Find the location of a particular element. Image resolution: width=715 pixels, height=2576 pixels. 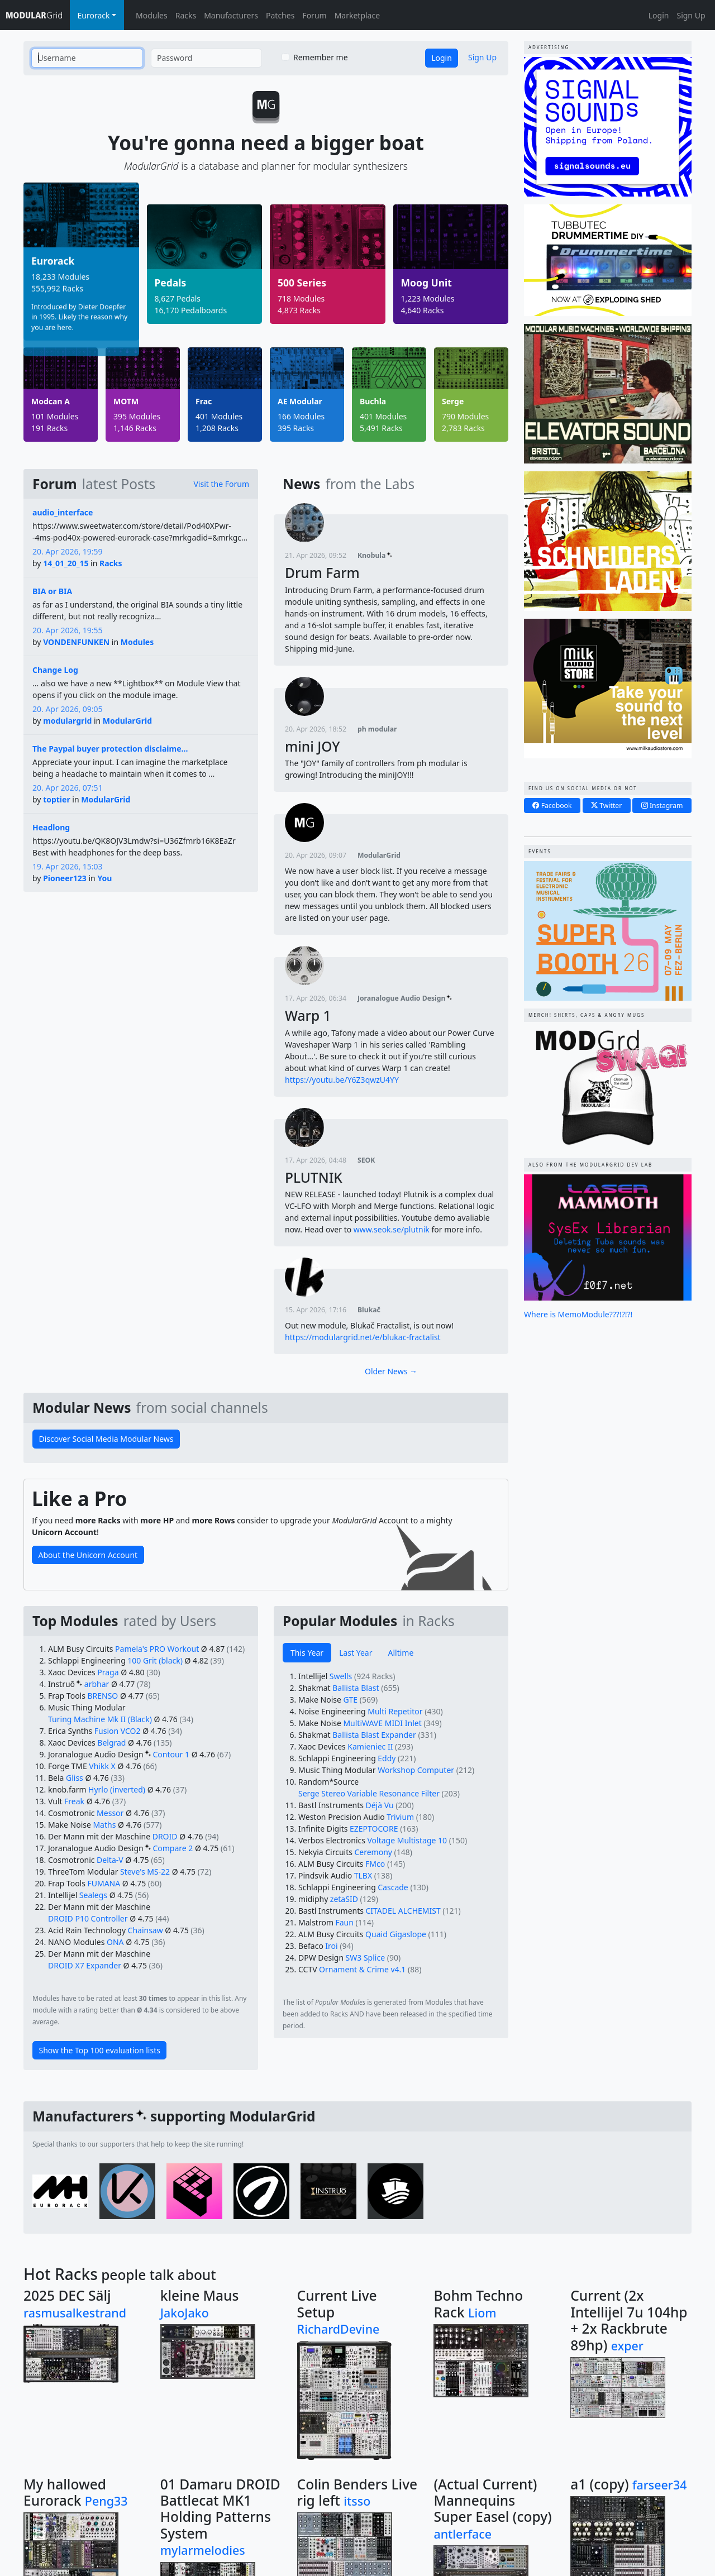

Serge Stereo Variable Resonance Filter is located at coordinates (369, 1793).